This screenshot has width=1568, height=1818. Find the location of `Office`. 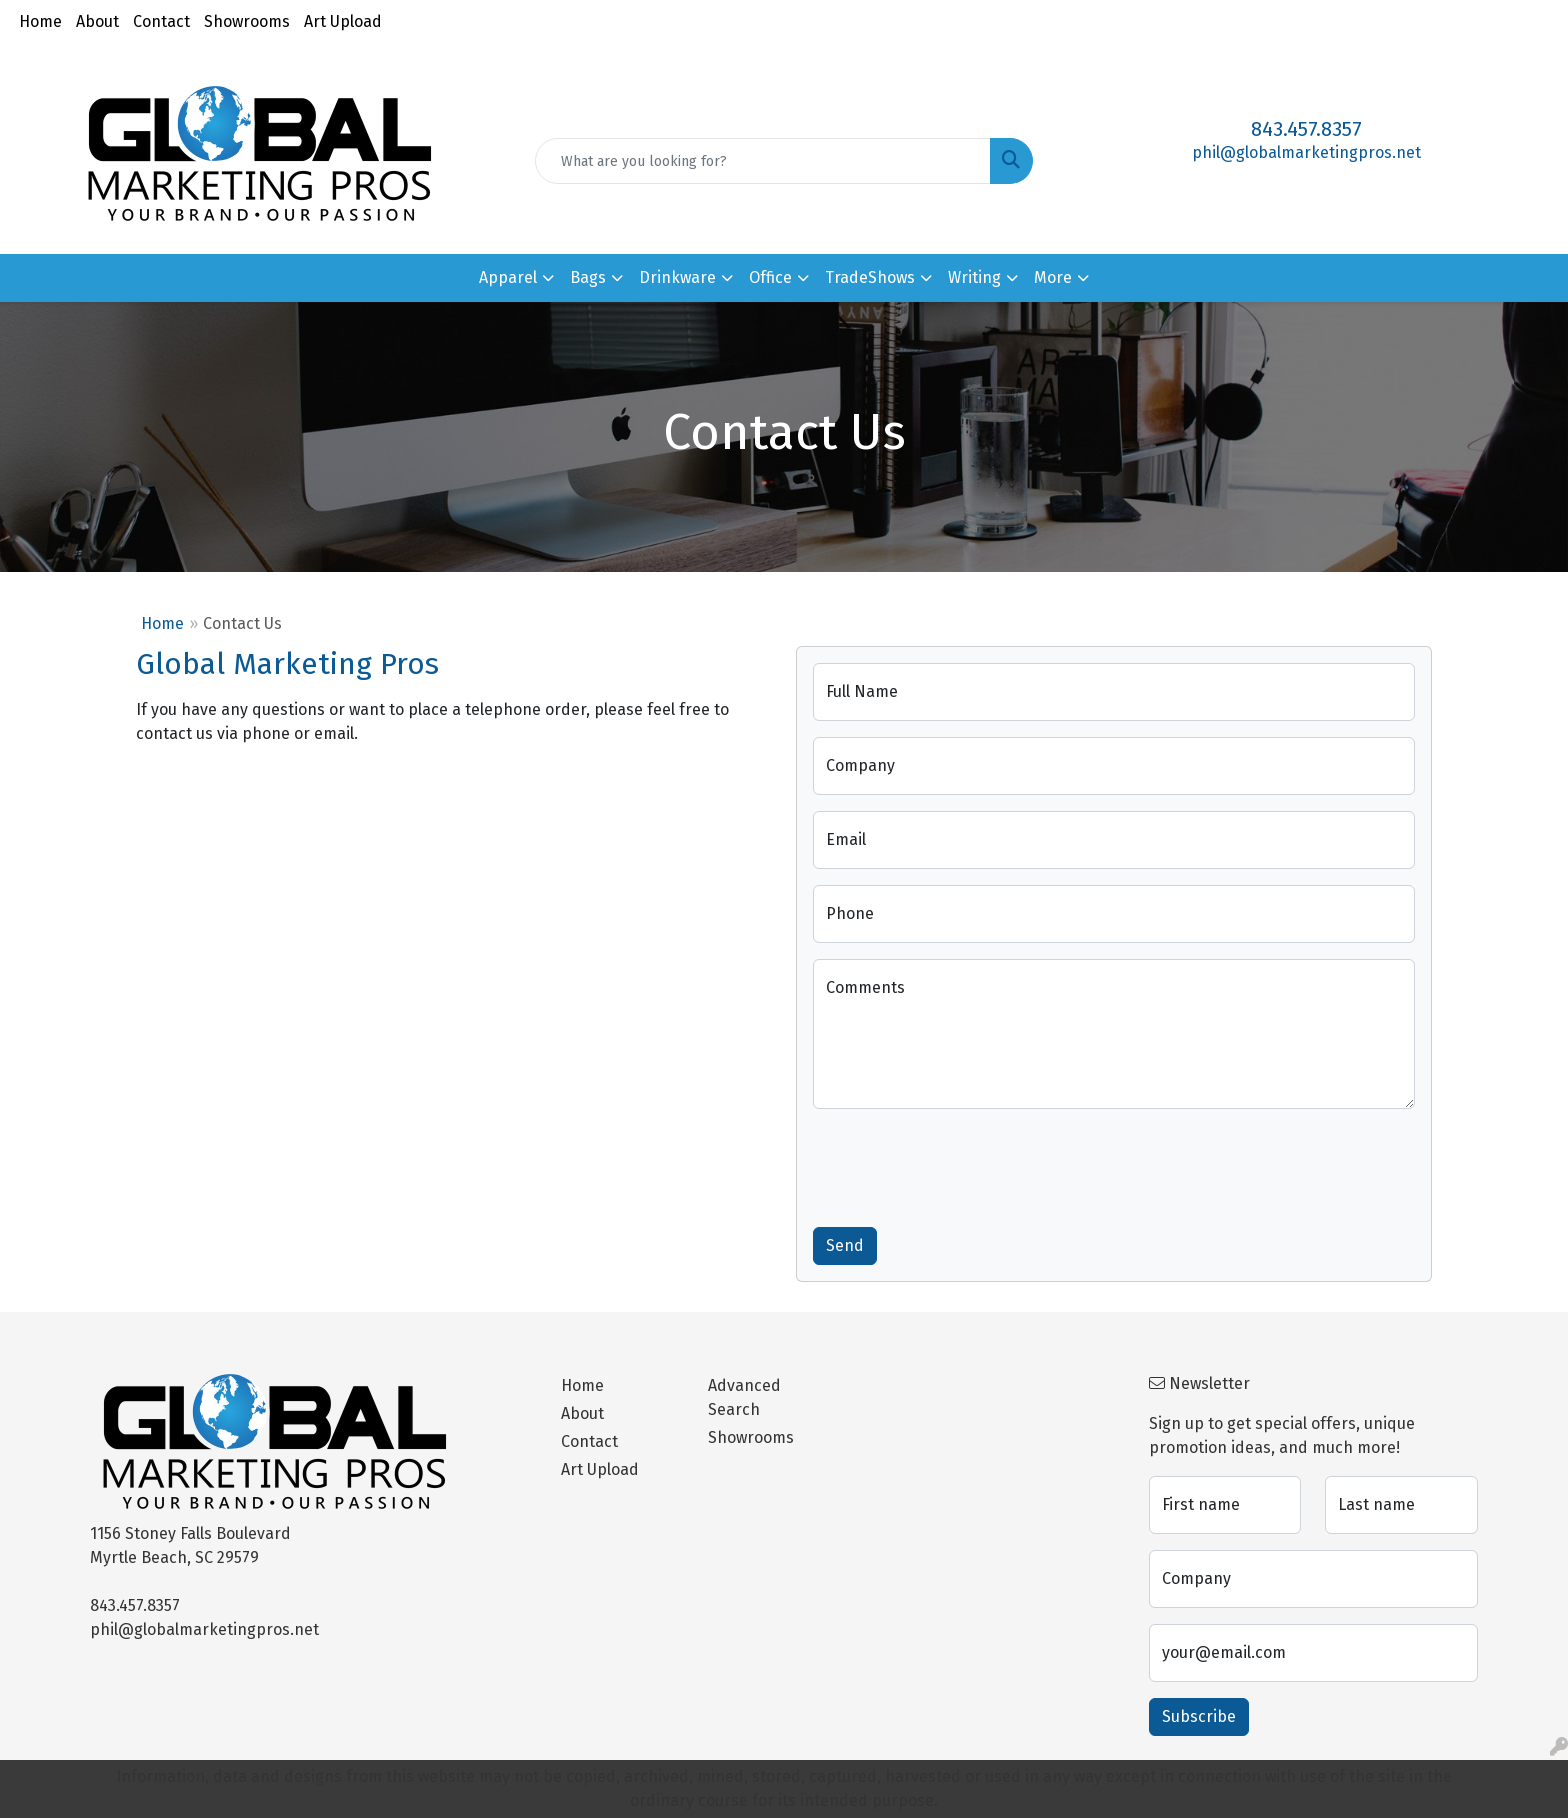

Office is located at coordinates (770, 277).